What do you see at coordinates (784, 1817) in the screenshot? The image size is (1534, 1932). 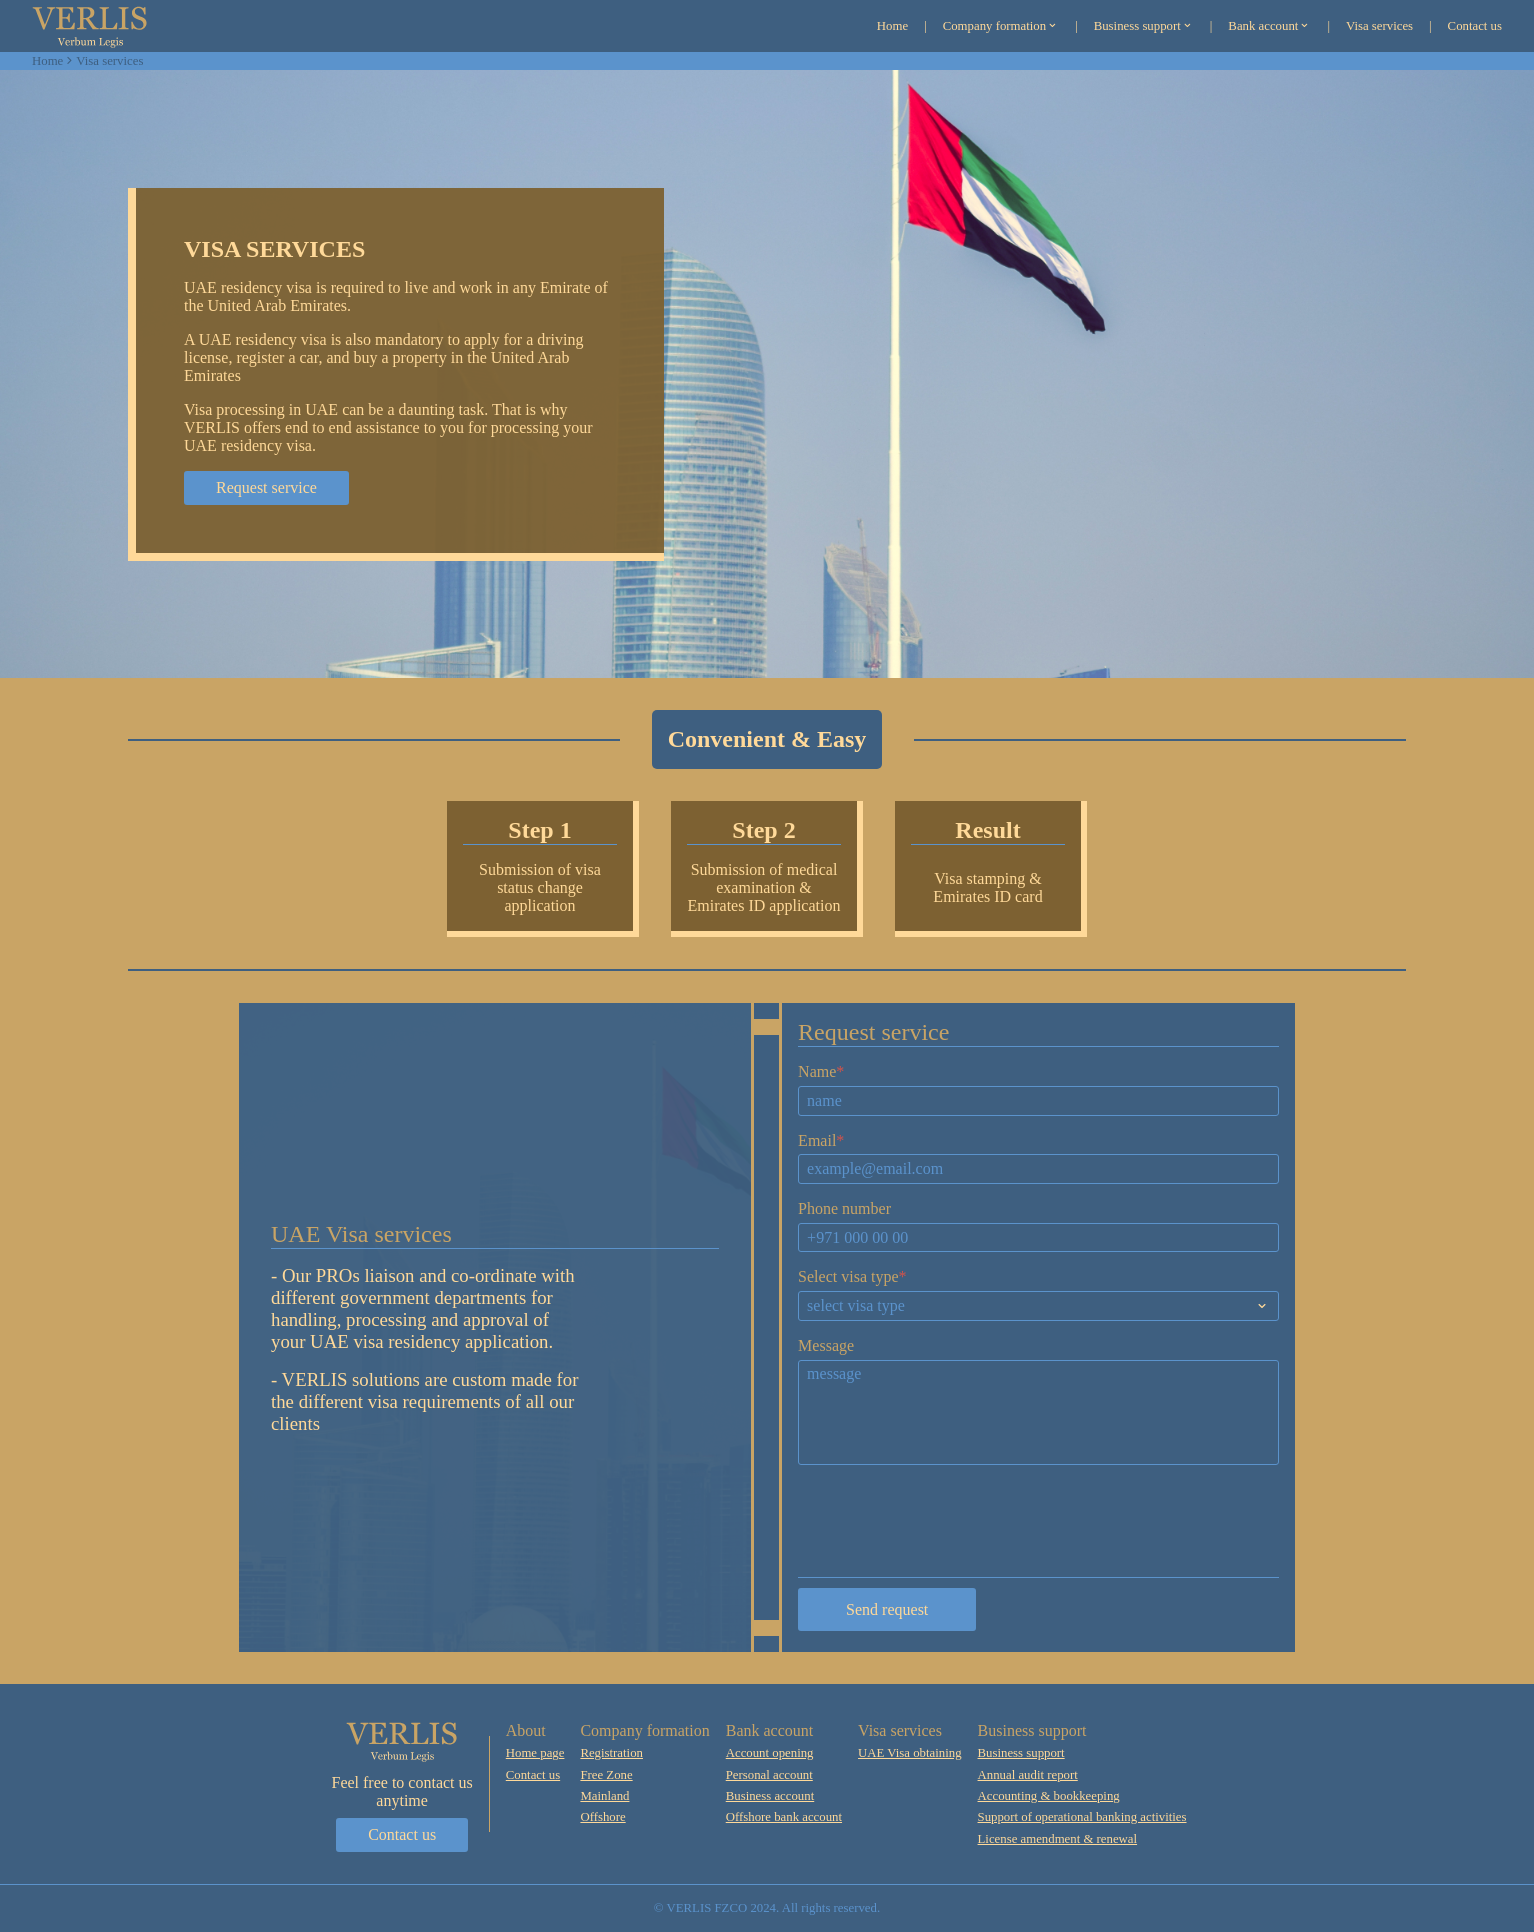 I see `Offshore bank account` at bounding box center [784, 1817].